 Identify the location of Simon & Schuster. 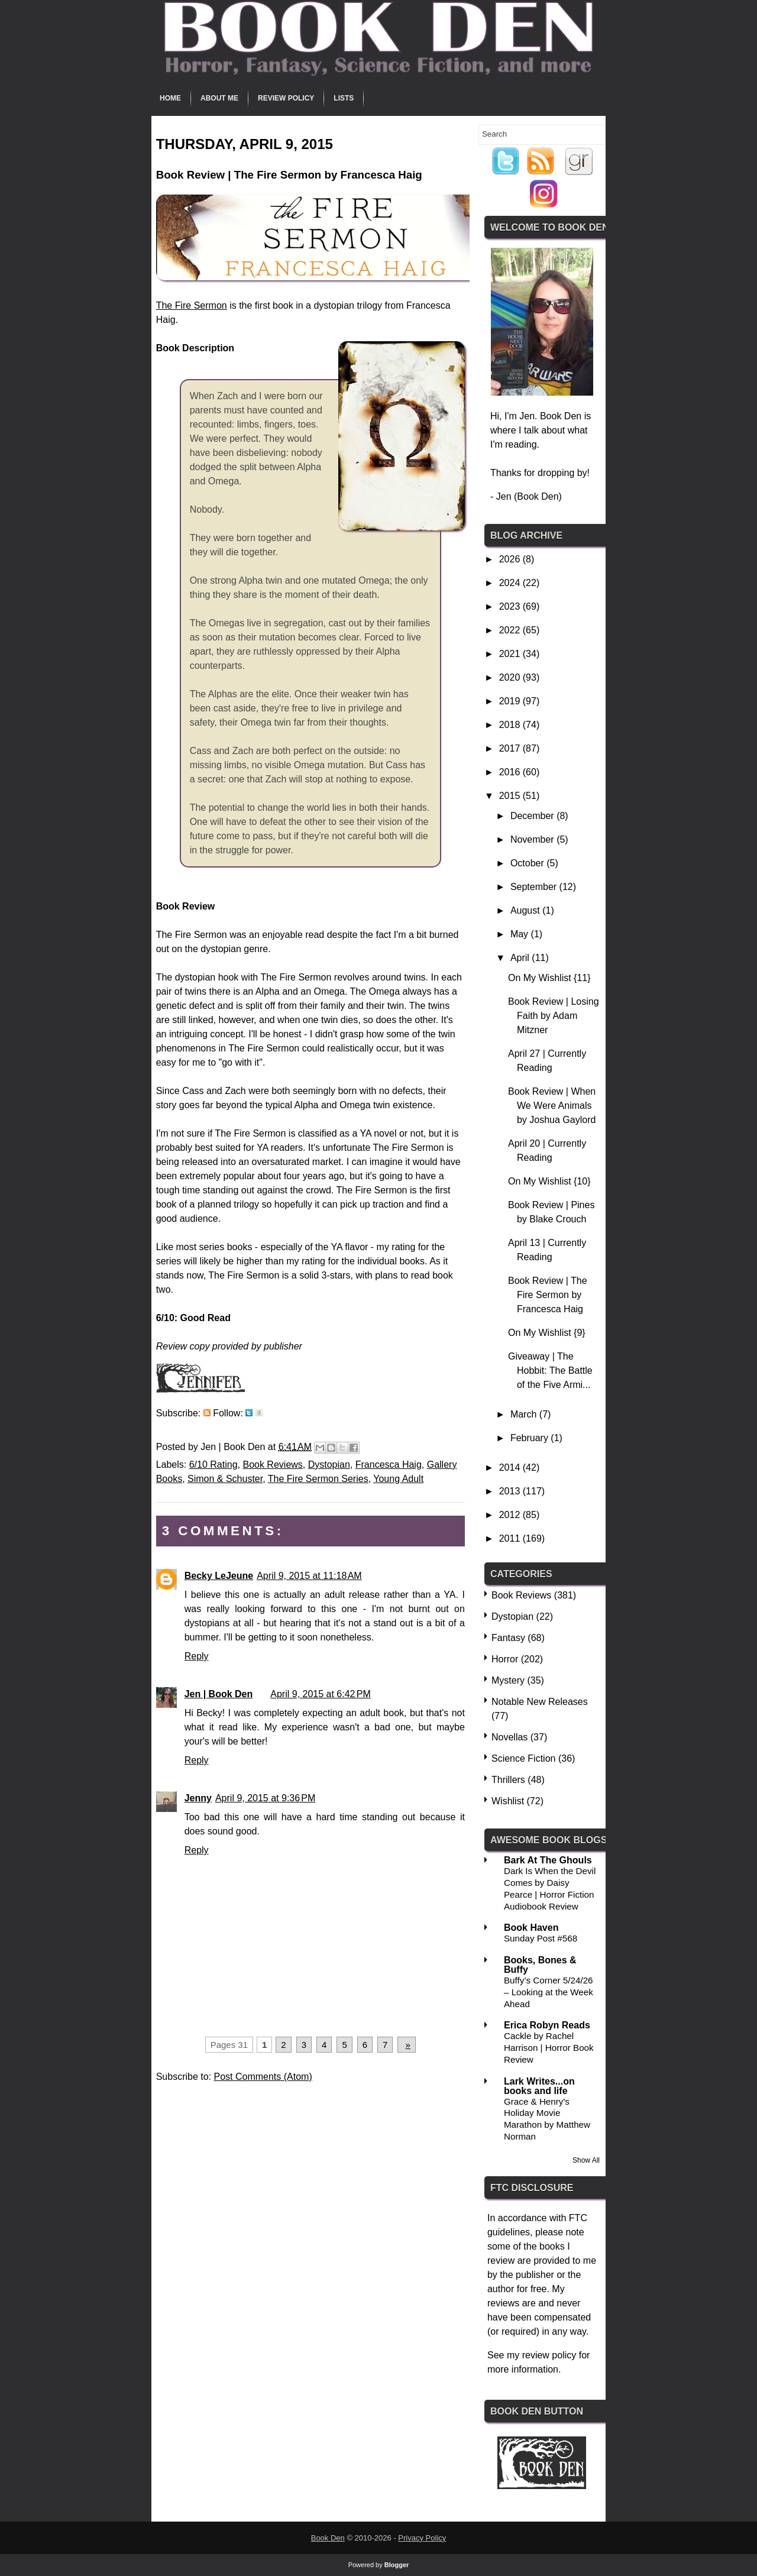
(225, 1479).